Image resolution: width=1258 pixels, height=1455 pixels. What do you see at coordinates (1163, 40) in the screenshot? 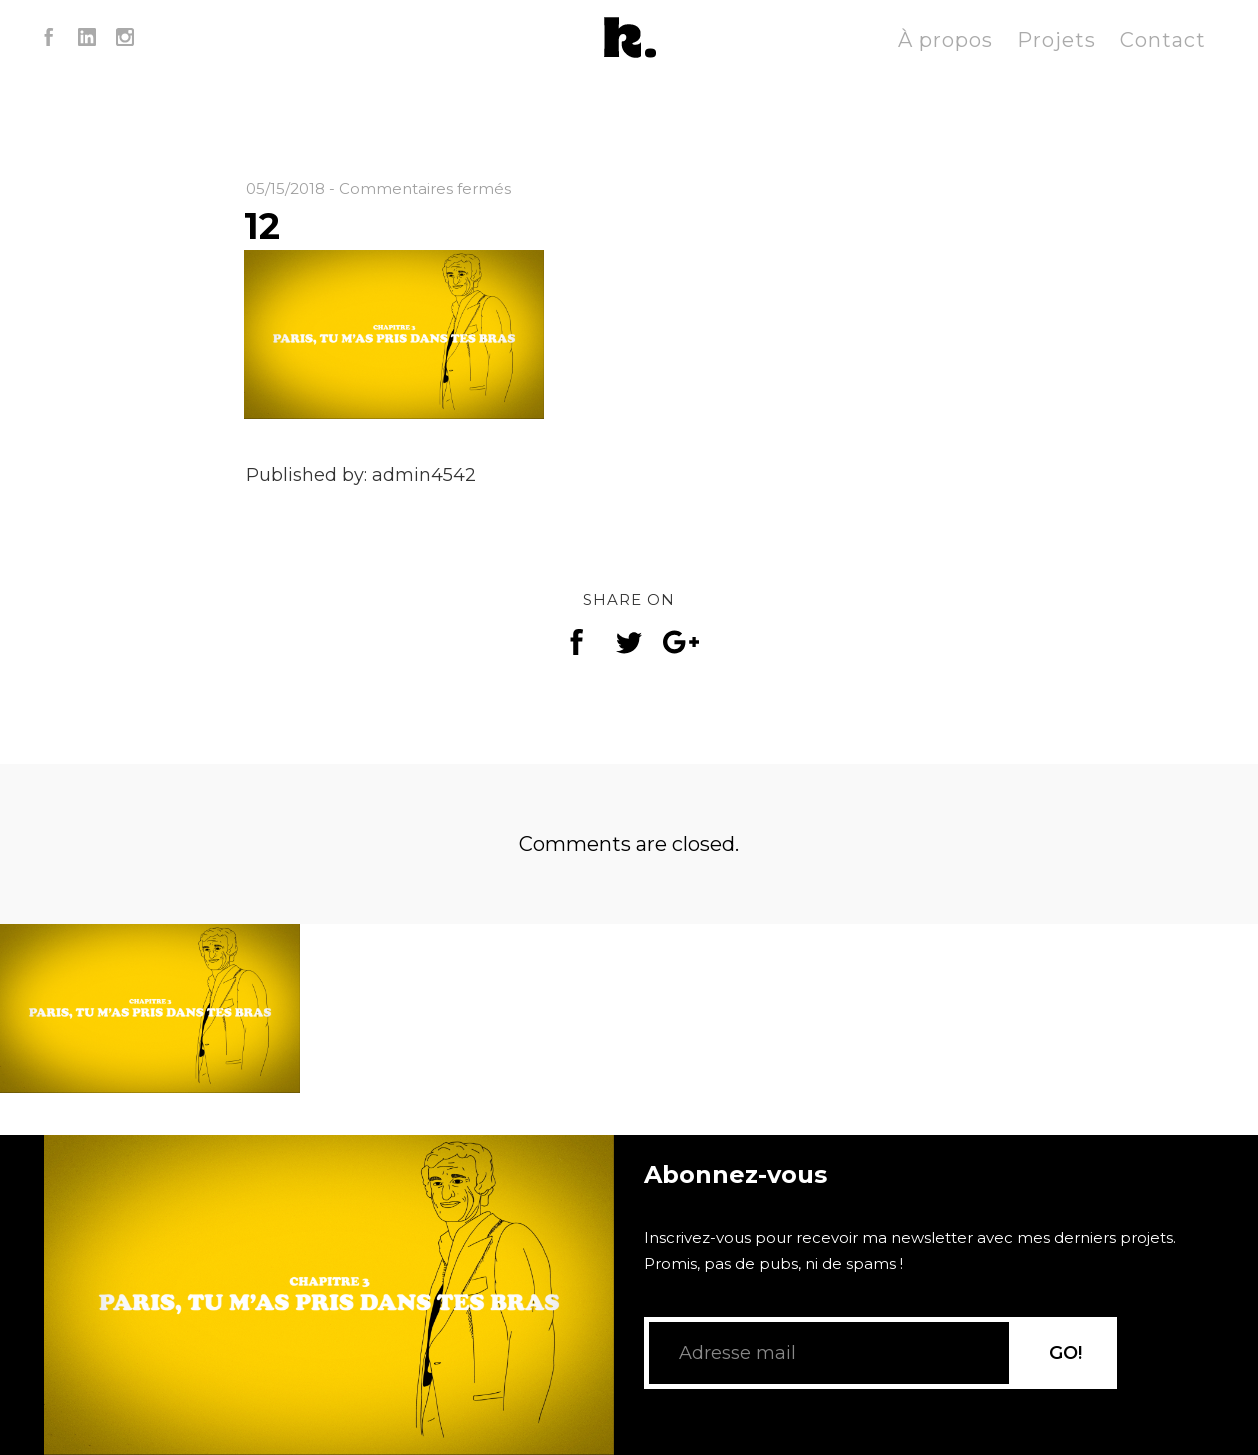
I see `Contact` at bounding box center [1163, 40].